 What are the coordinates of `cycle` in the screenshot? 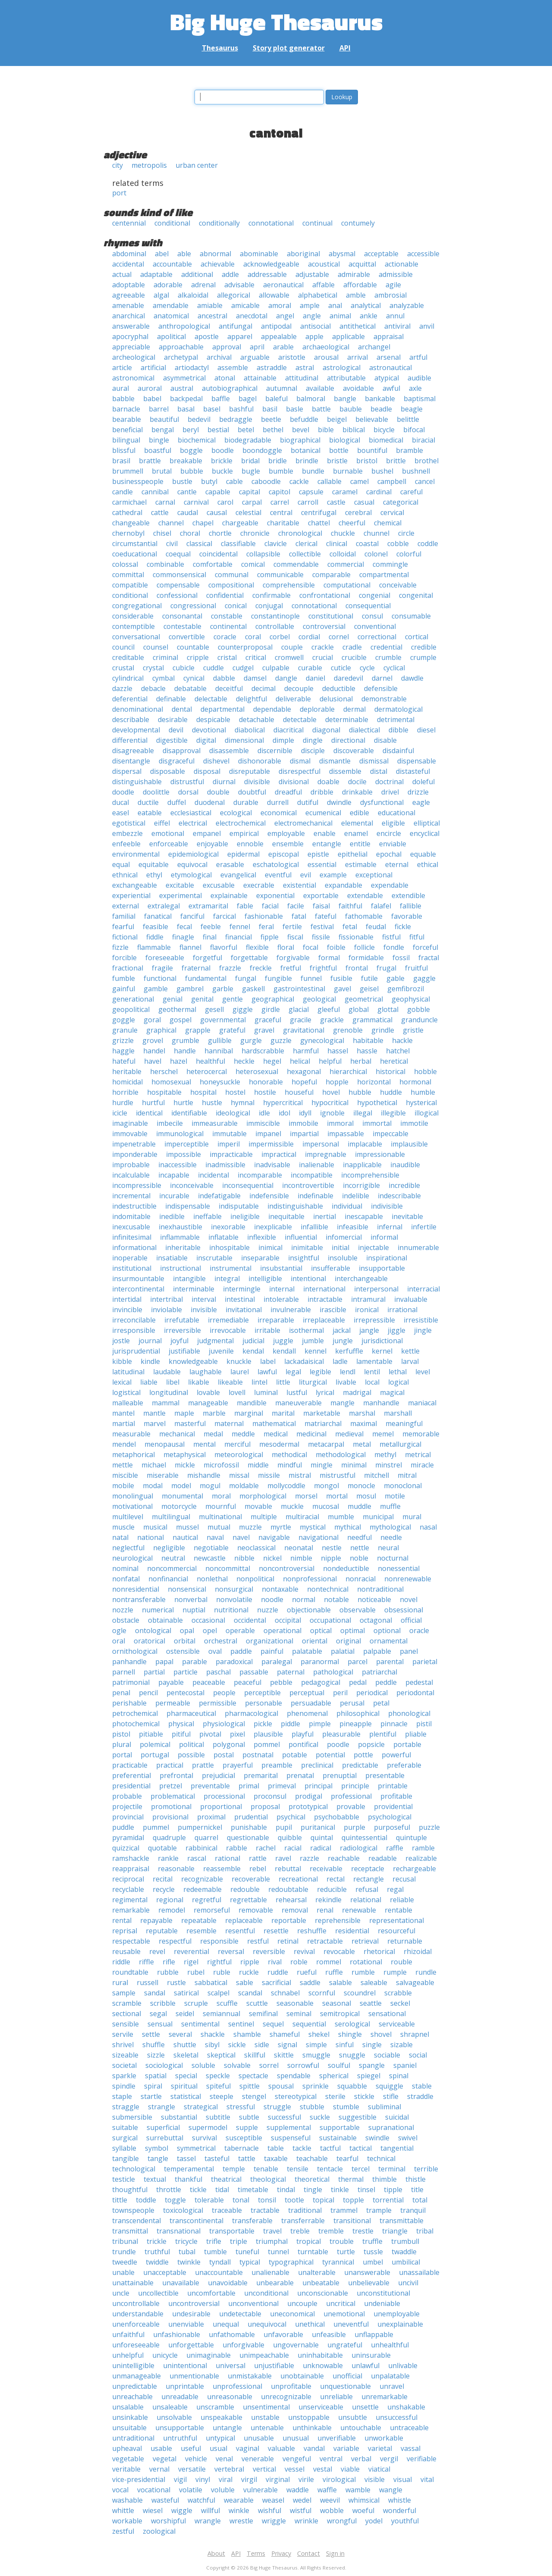 It's located at (367, 667).